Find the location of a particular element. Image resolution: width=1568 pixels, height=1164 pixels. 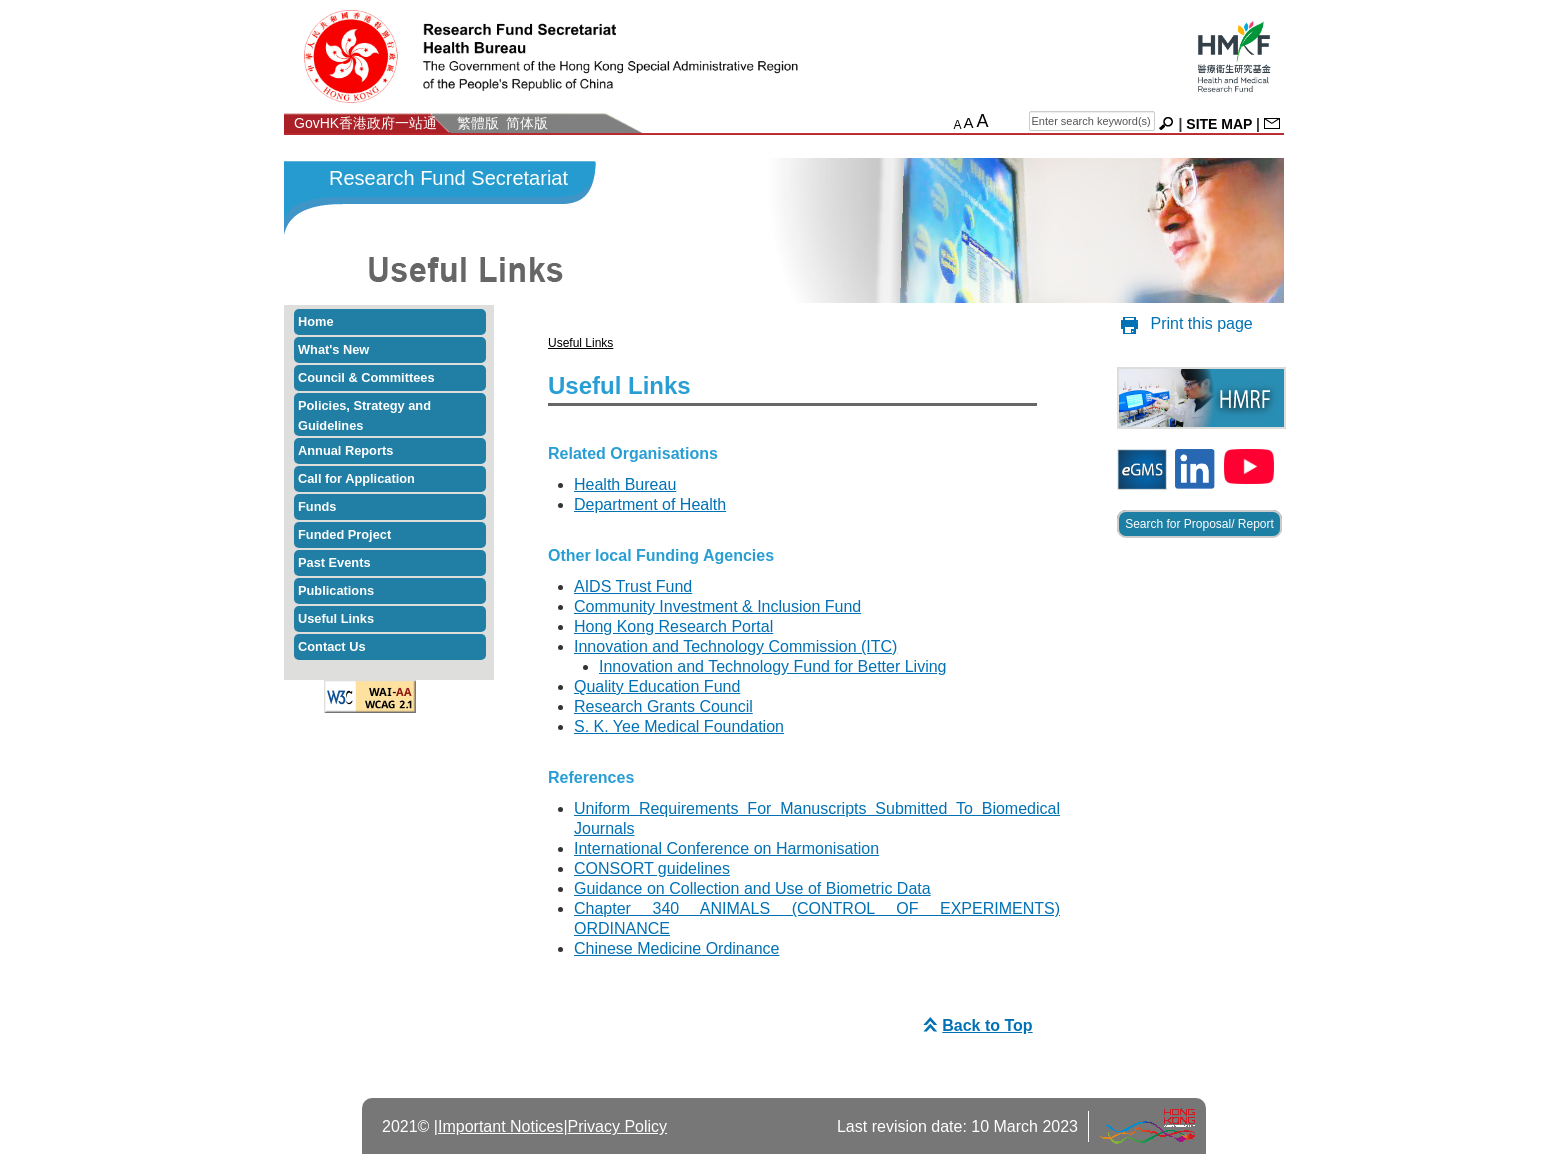

Policies, Strategy and Guidelines is located at coordinates (364, 415).